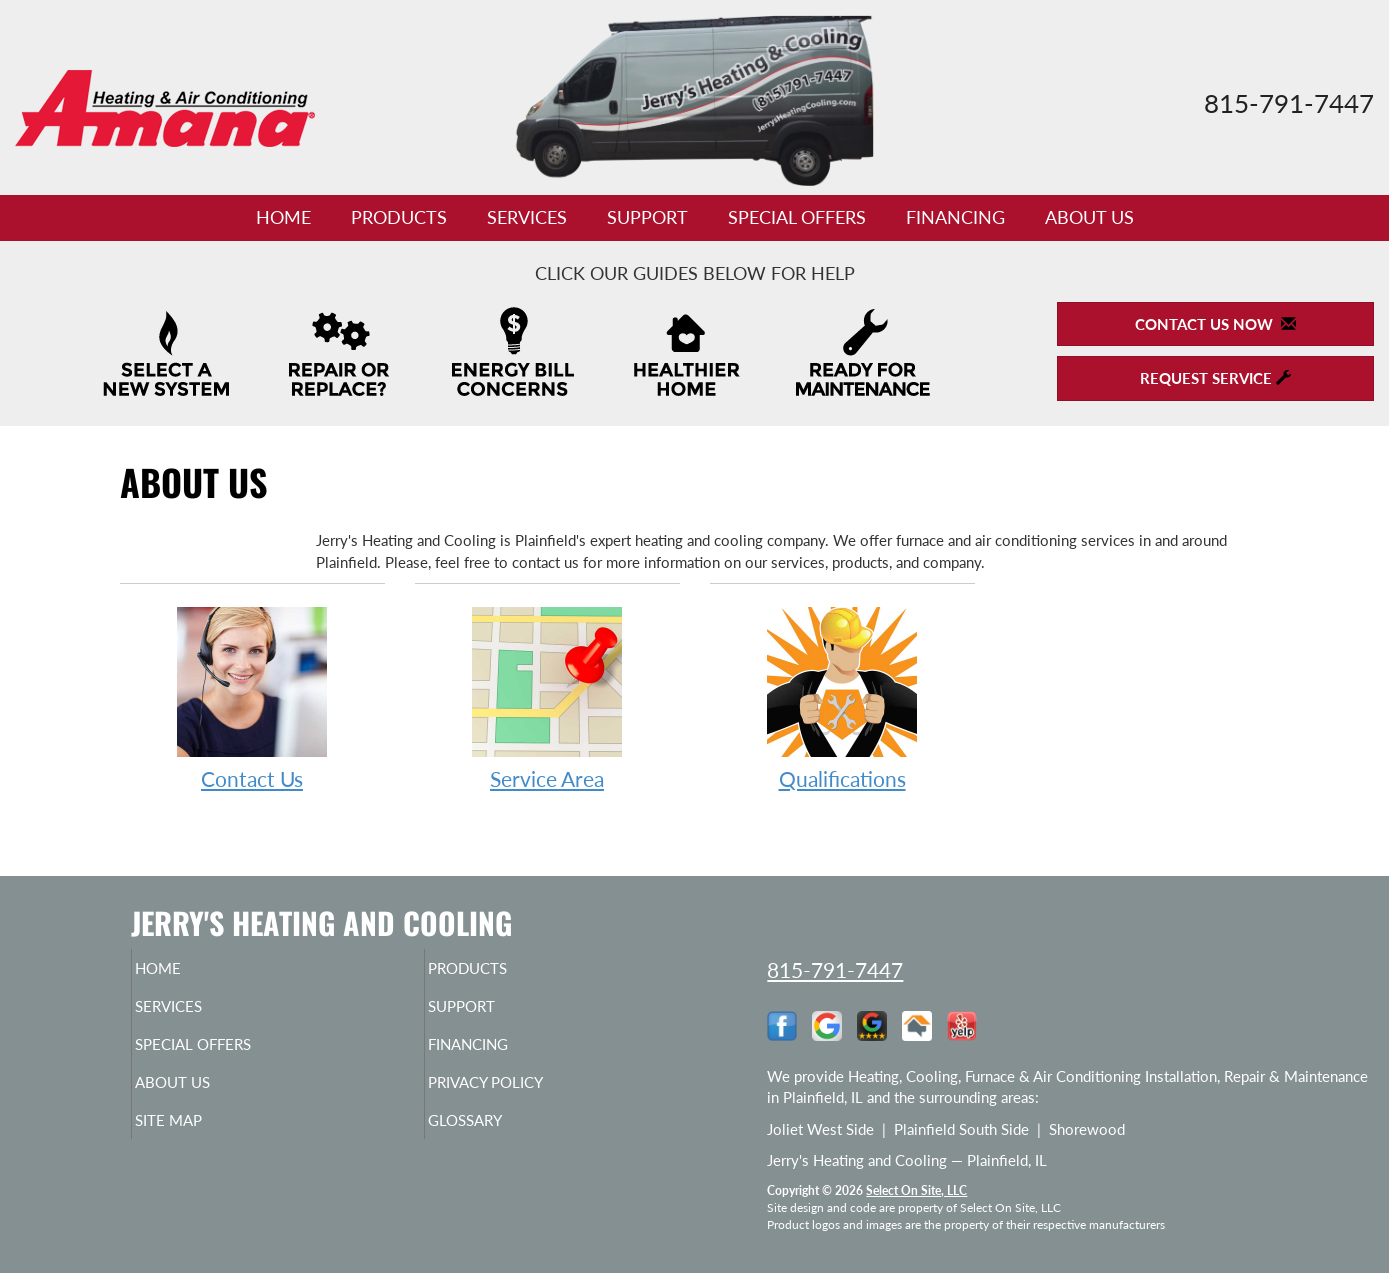 This screenshot has width=1389, height=1273. I want to click on Site Map, so click(202, 1138).